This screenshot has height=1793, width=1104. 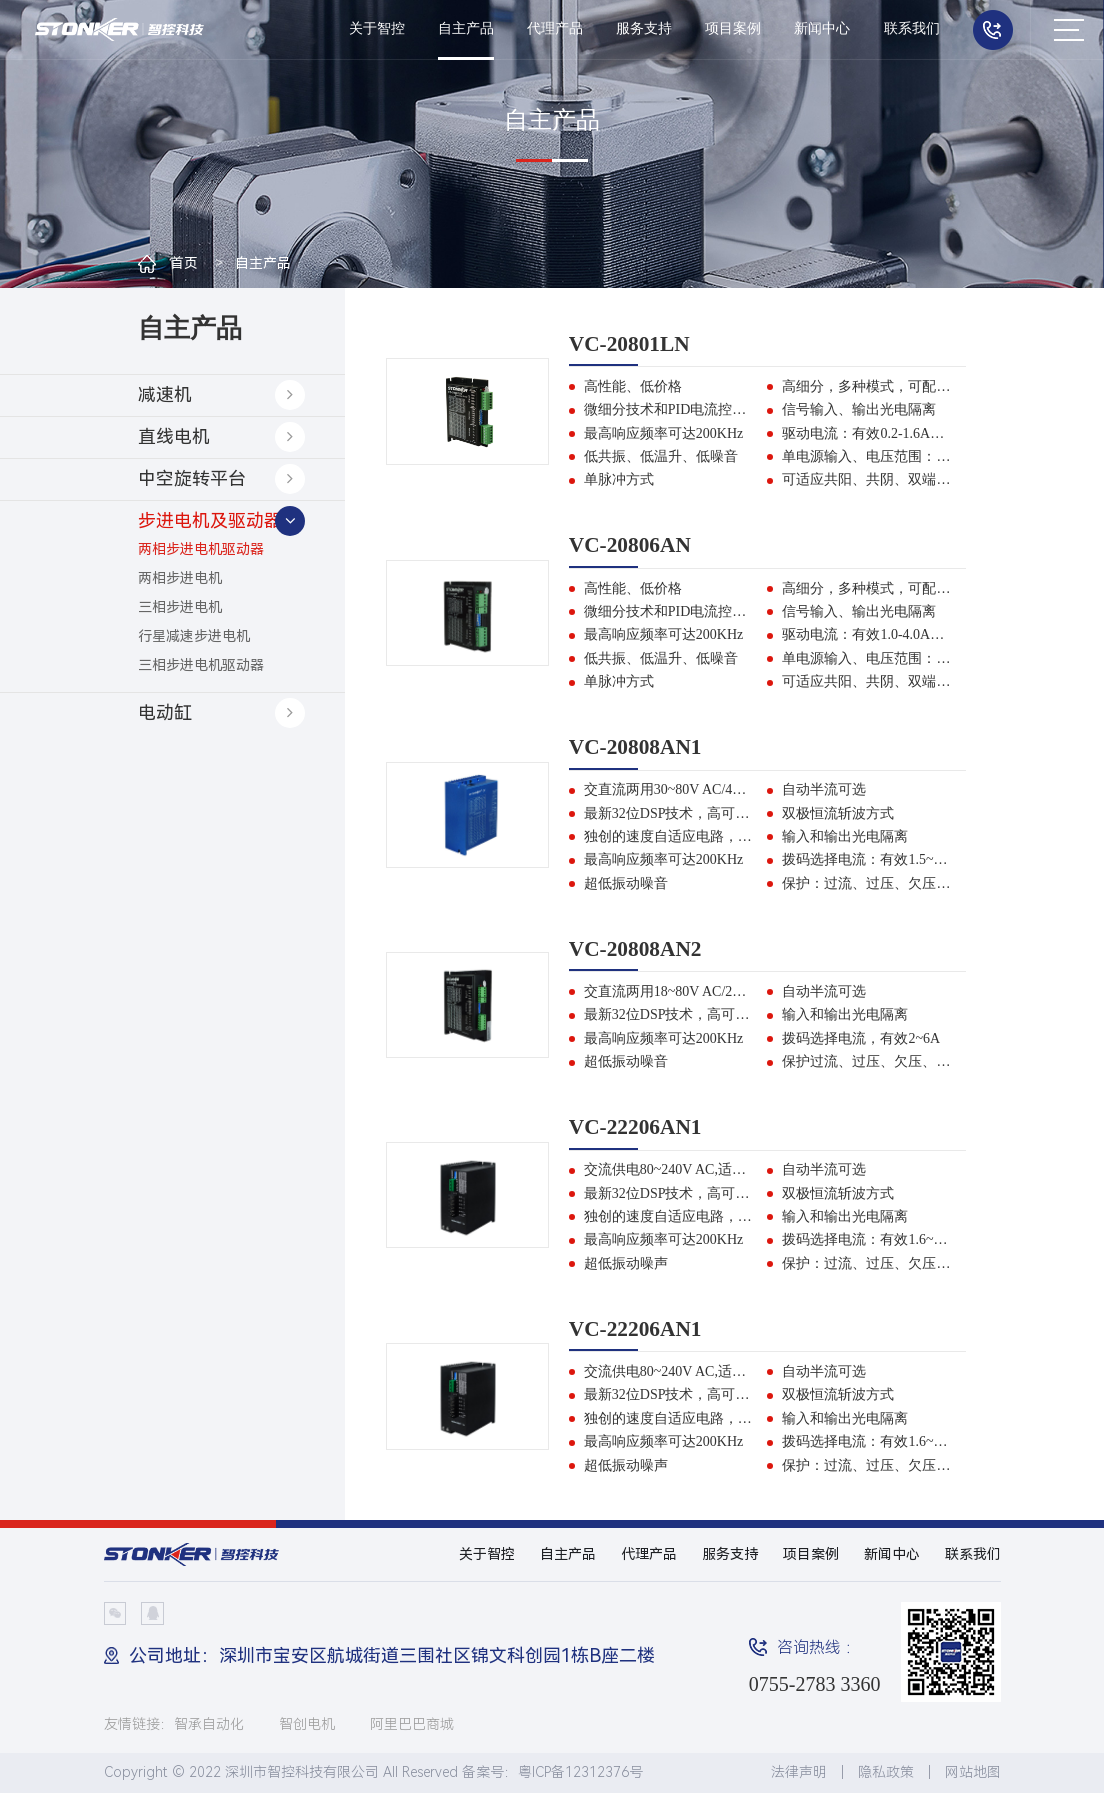 I want to click on 智创电机, so click(x=307, y=1724).